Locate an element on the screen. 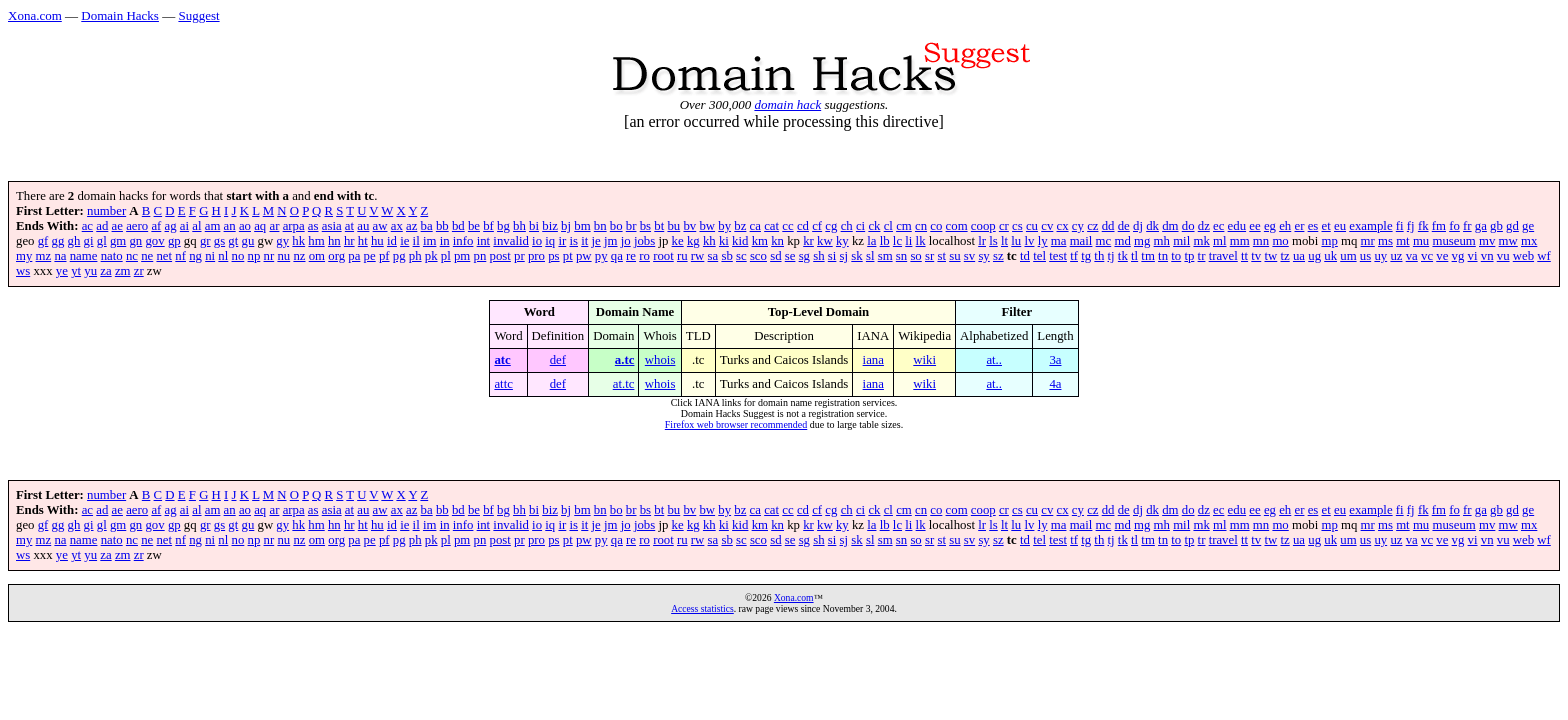 This screenshot has height=720, width=1568. pr is located at coordinates (519, 256).